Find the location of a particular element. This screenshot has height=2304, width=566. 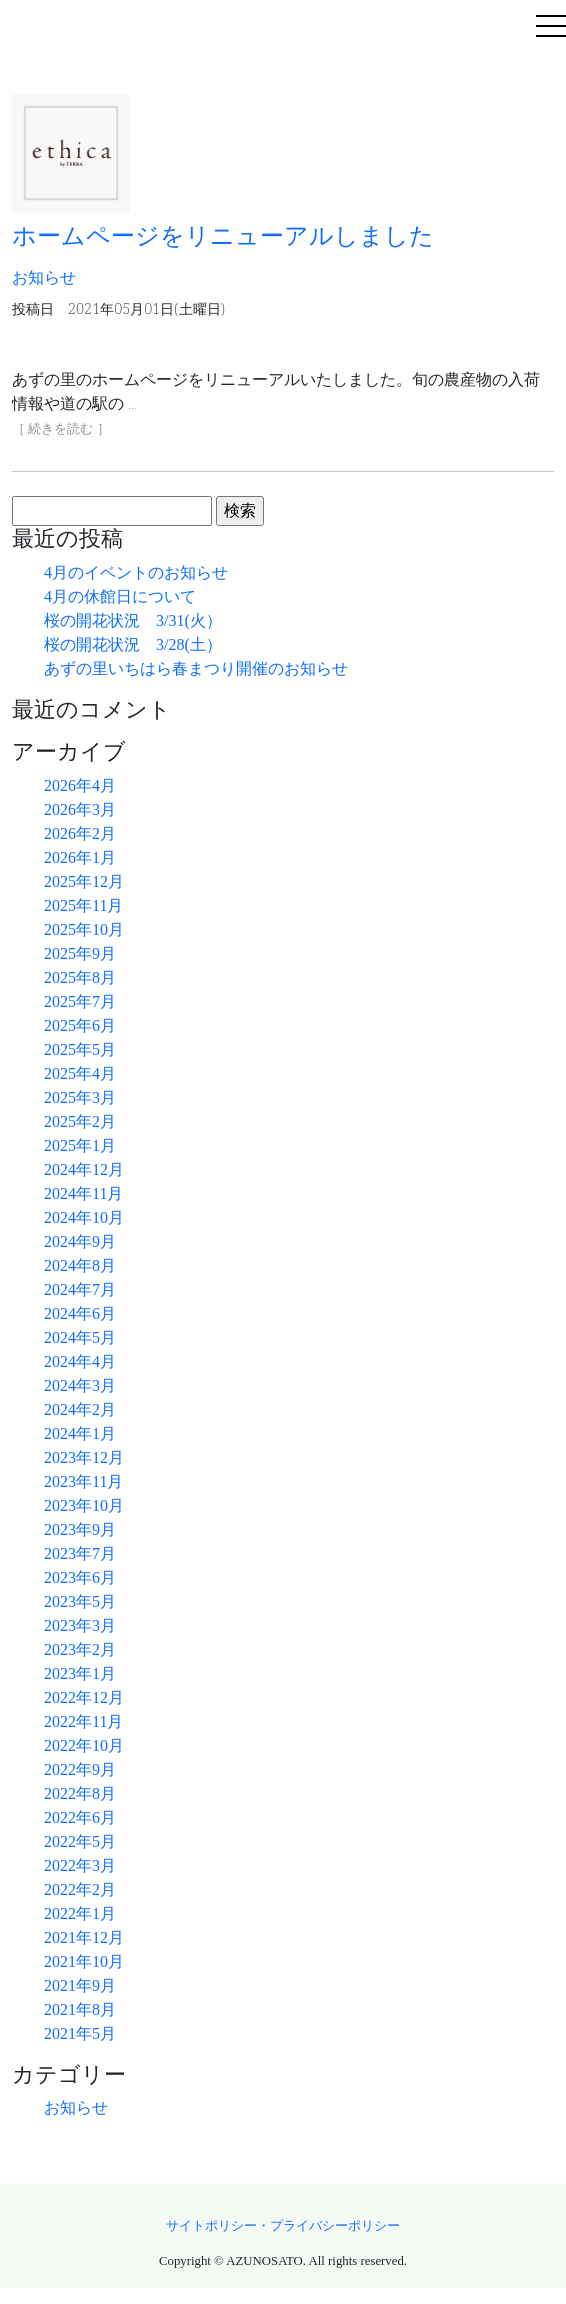

2024年12月 is located at coordinates (84, 1169).